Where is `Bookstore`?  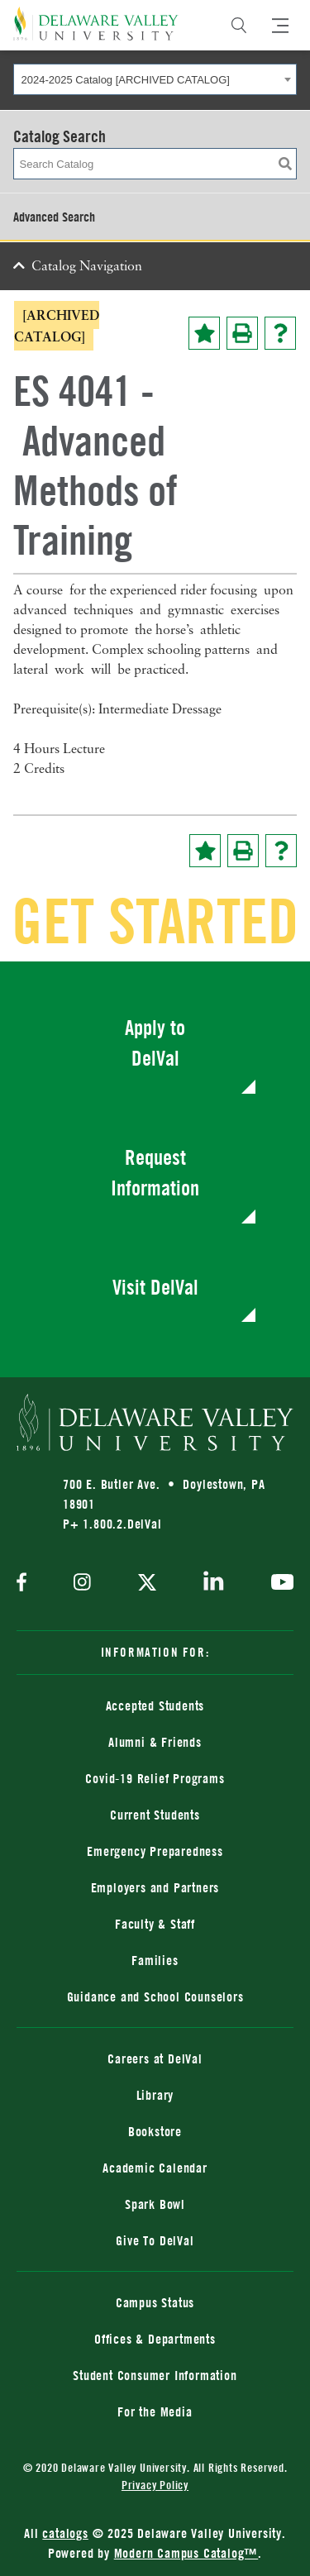
Bookstore is located at coordinates (155, 2131).